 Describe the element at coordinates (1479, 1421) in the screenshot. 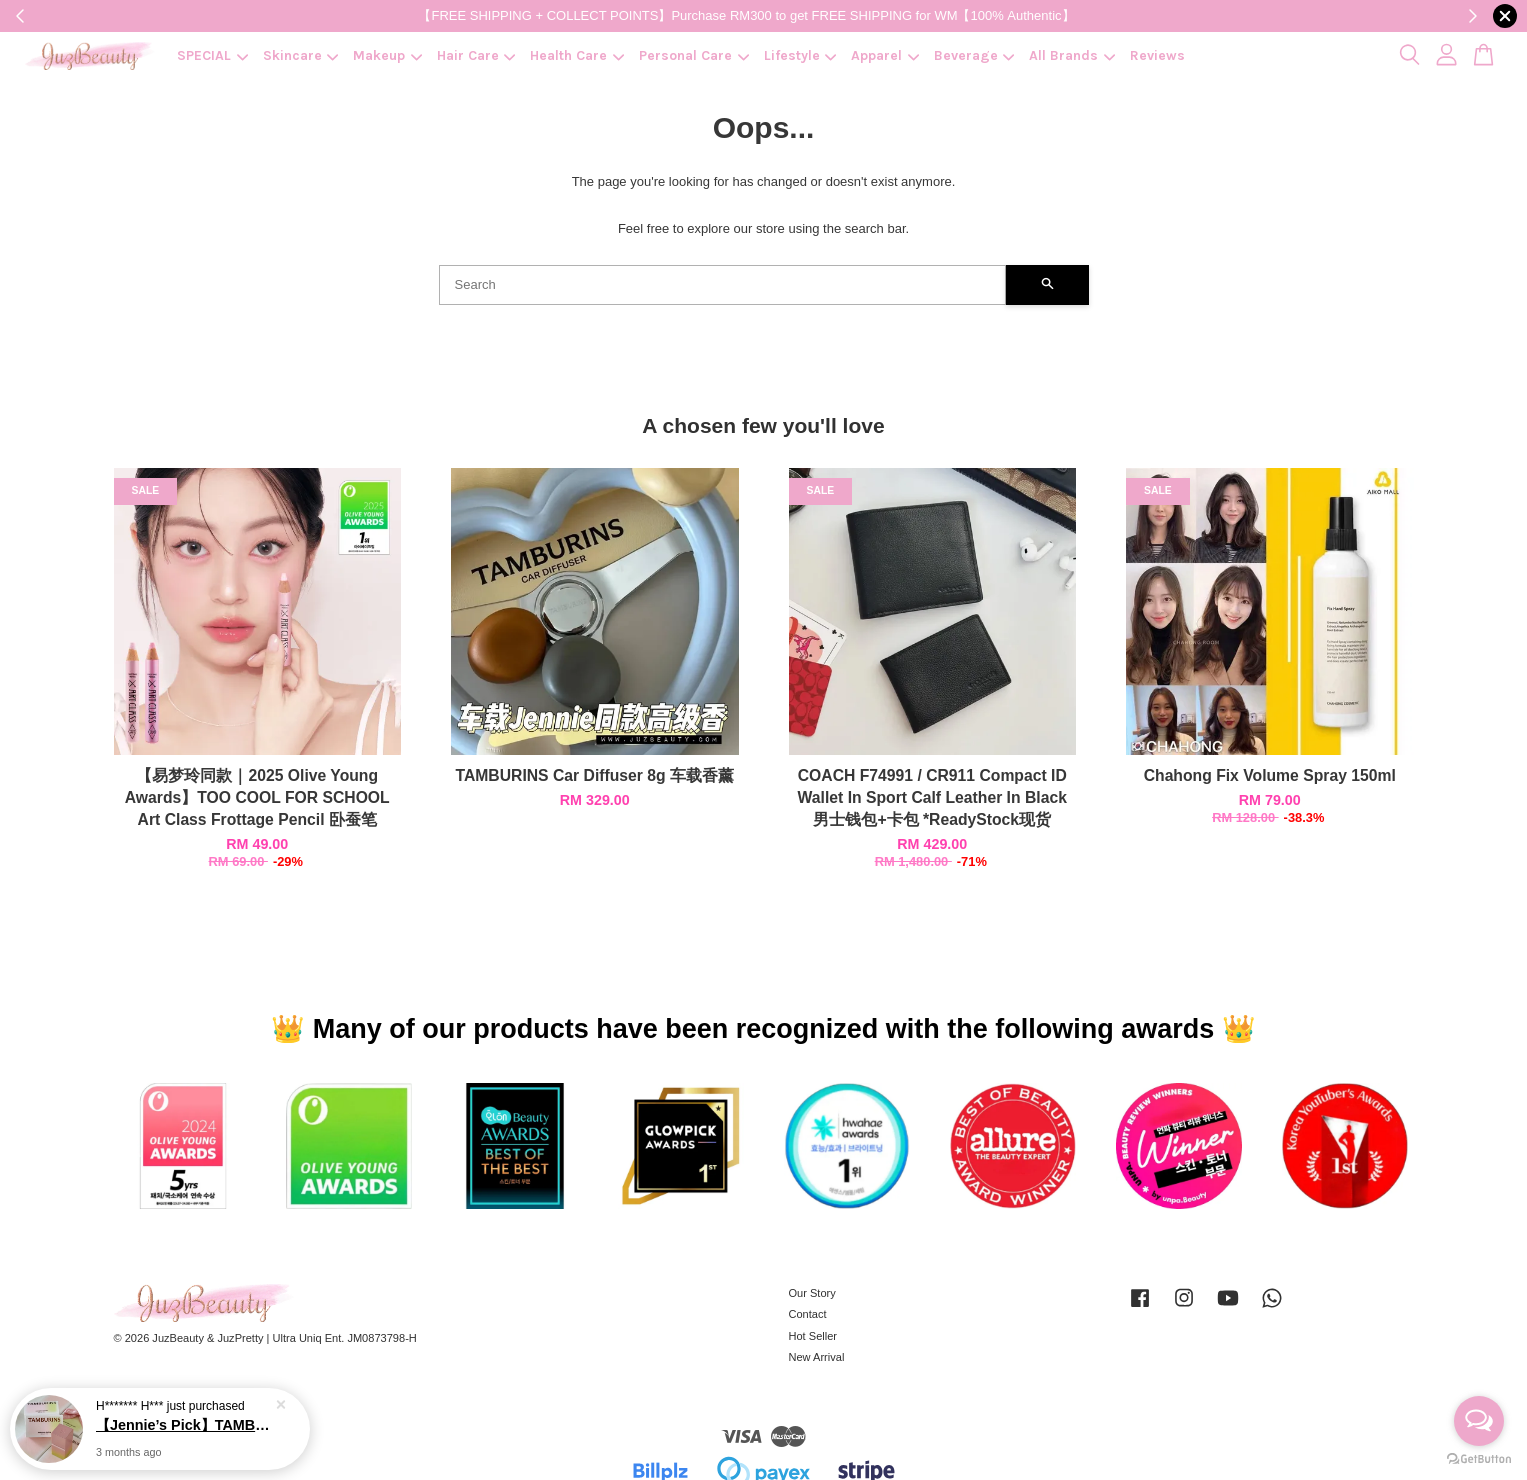

I see `[Open messengers list]` at that location.